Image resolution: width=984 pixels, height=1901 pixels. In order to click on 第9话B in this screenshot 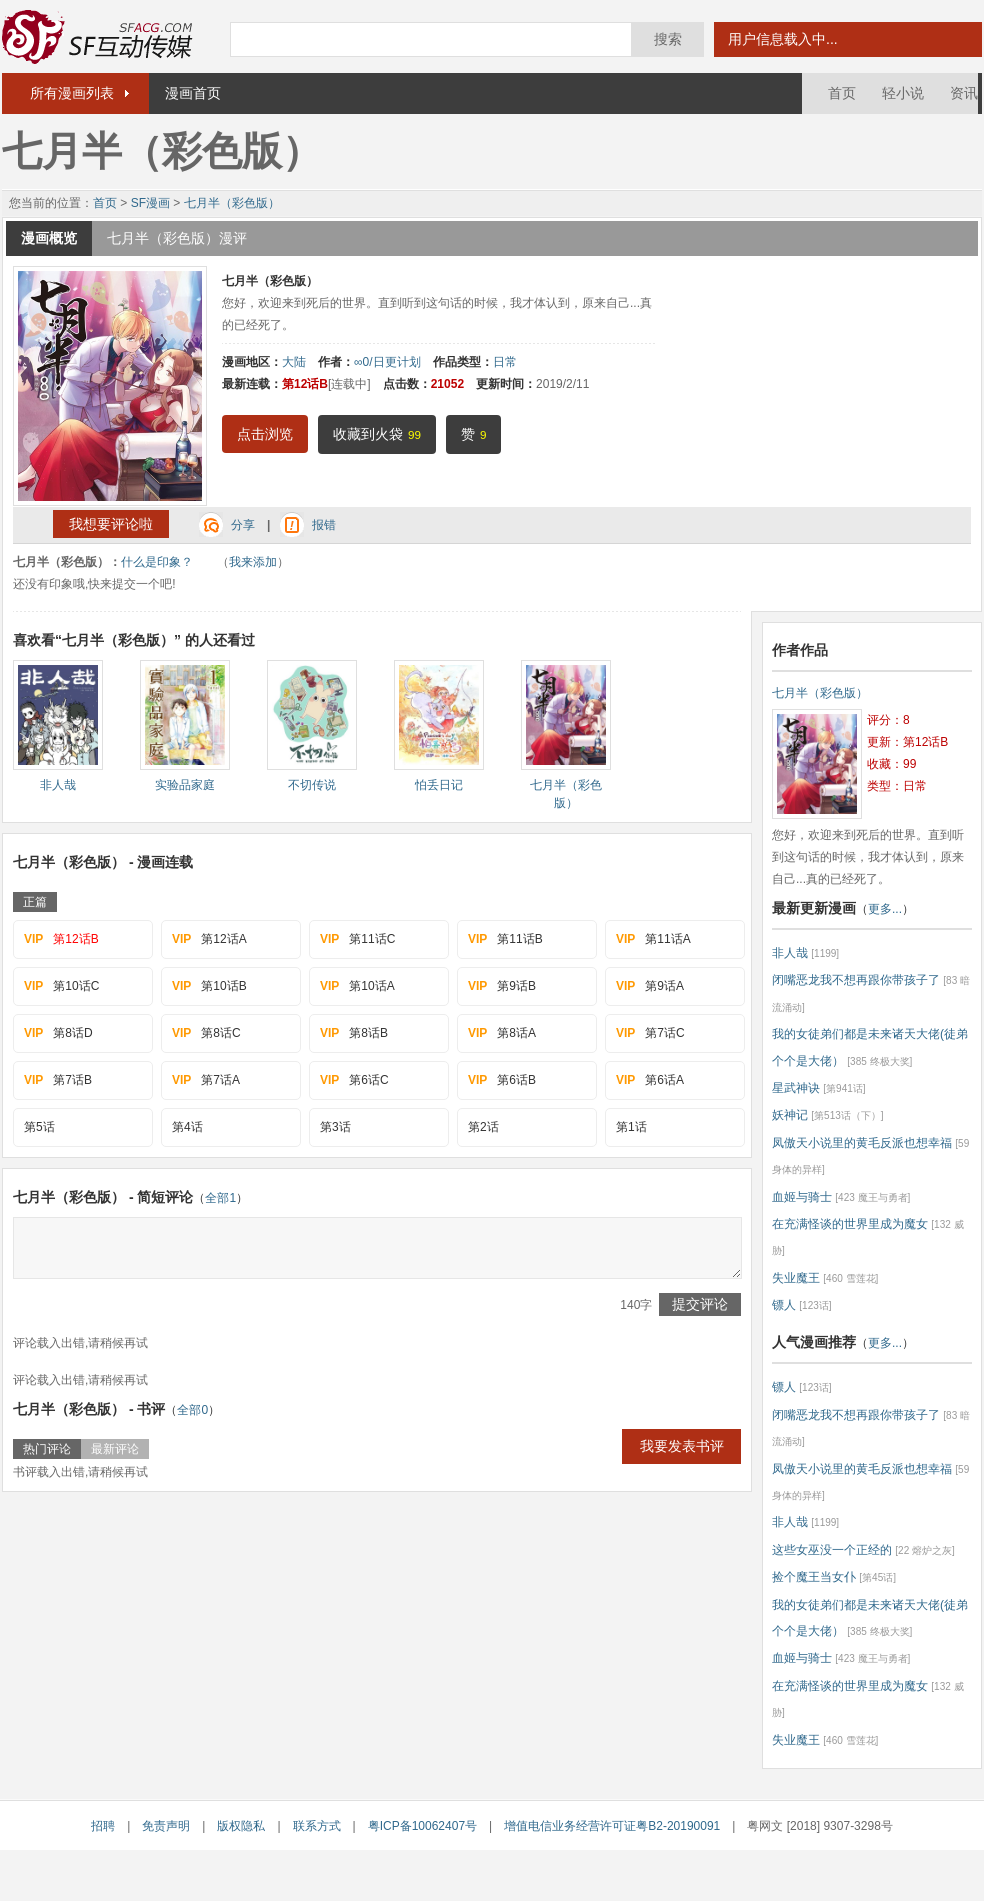, I will do `click(502, 986)`.